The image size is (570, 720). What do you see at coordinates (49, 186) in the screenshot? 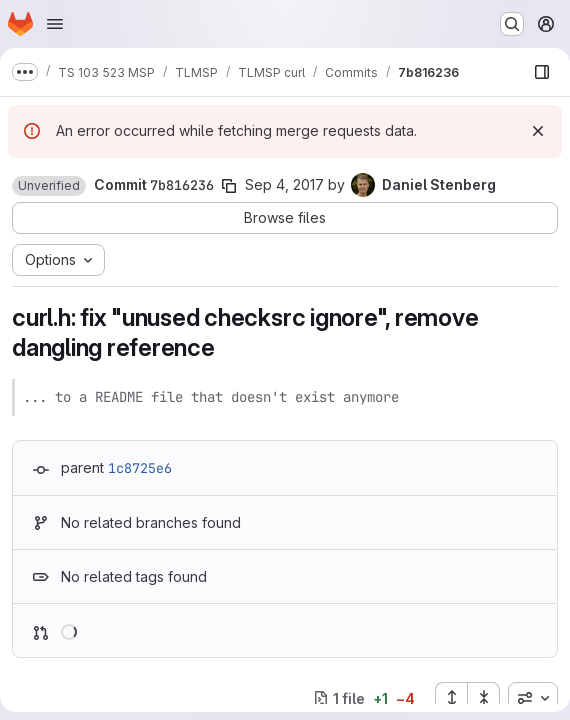
I see `[button]` at bounding box center [49, 186].